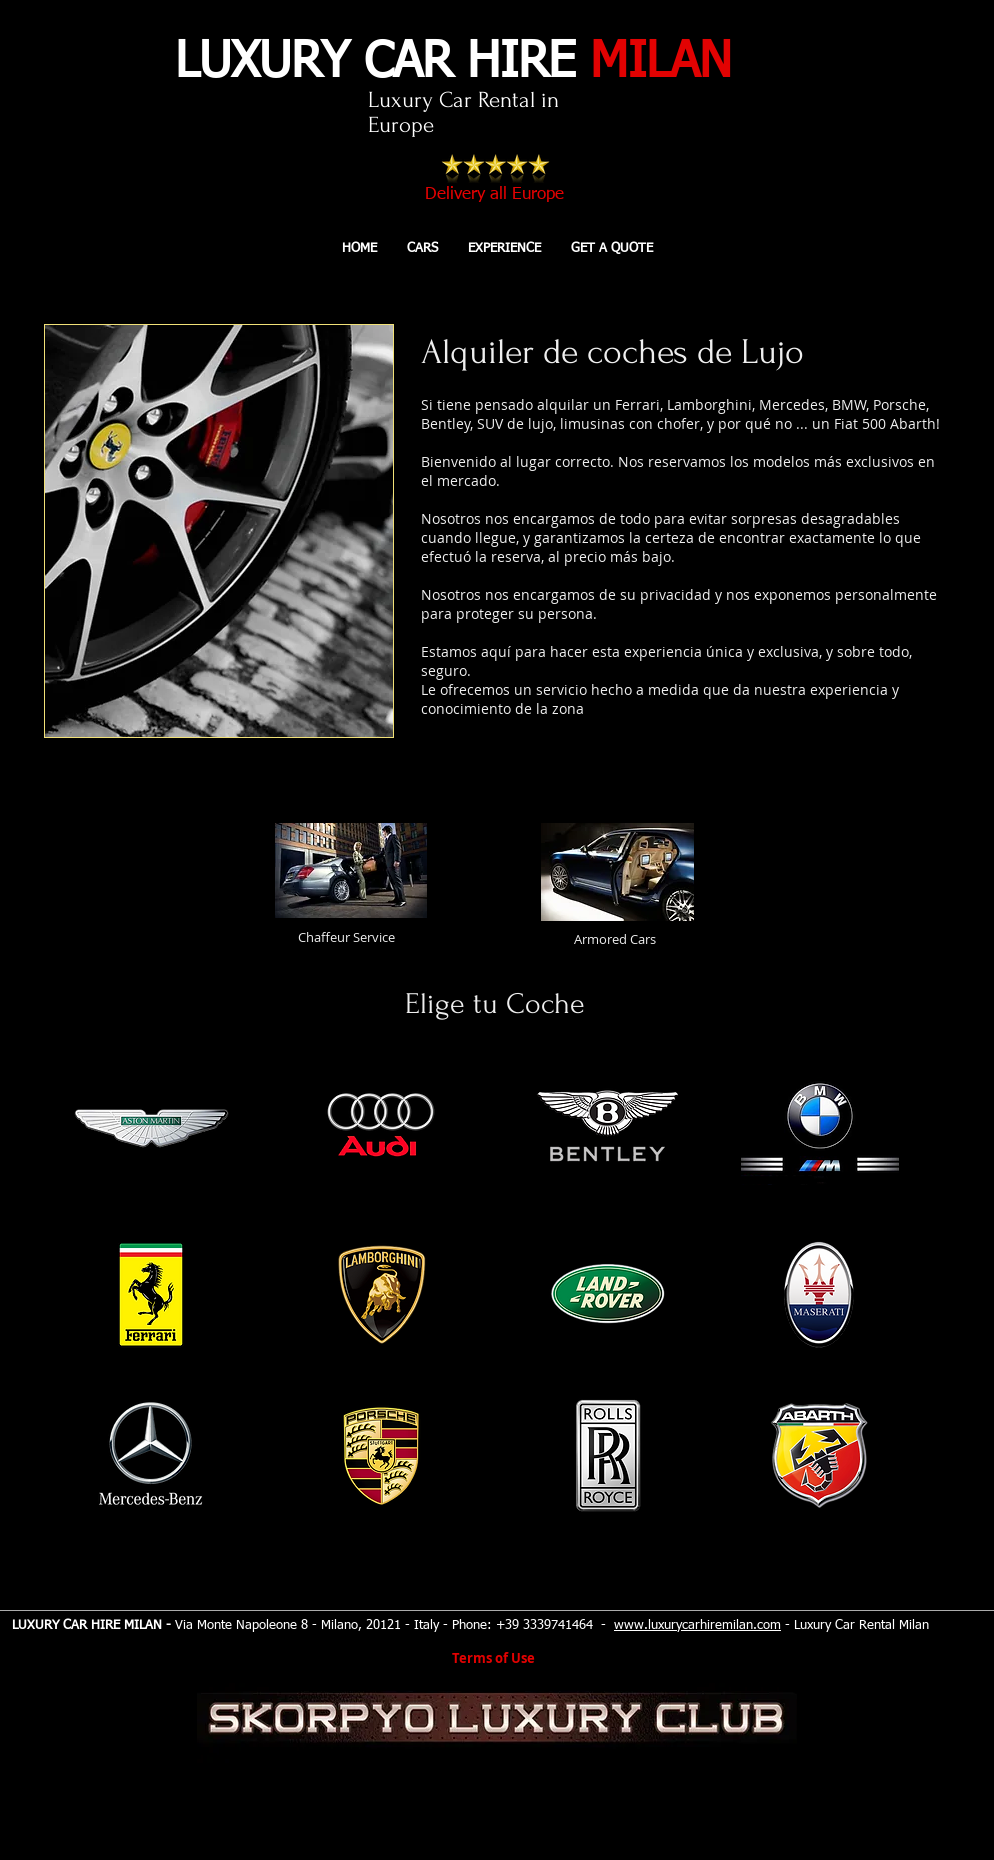  Describe the element at coordinates (855, 1625) in the screenshot. I see `- Luxury Car Rental Milan` at that location.